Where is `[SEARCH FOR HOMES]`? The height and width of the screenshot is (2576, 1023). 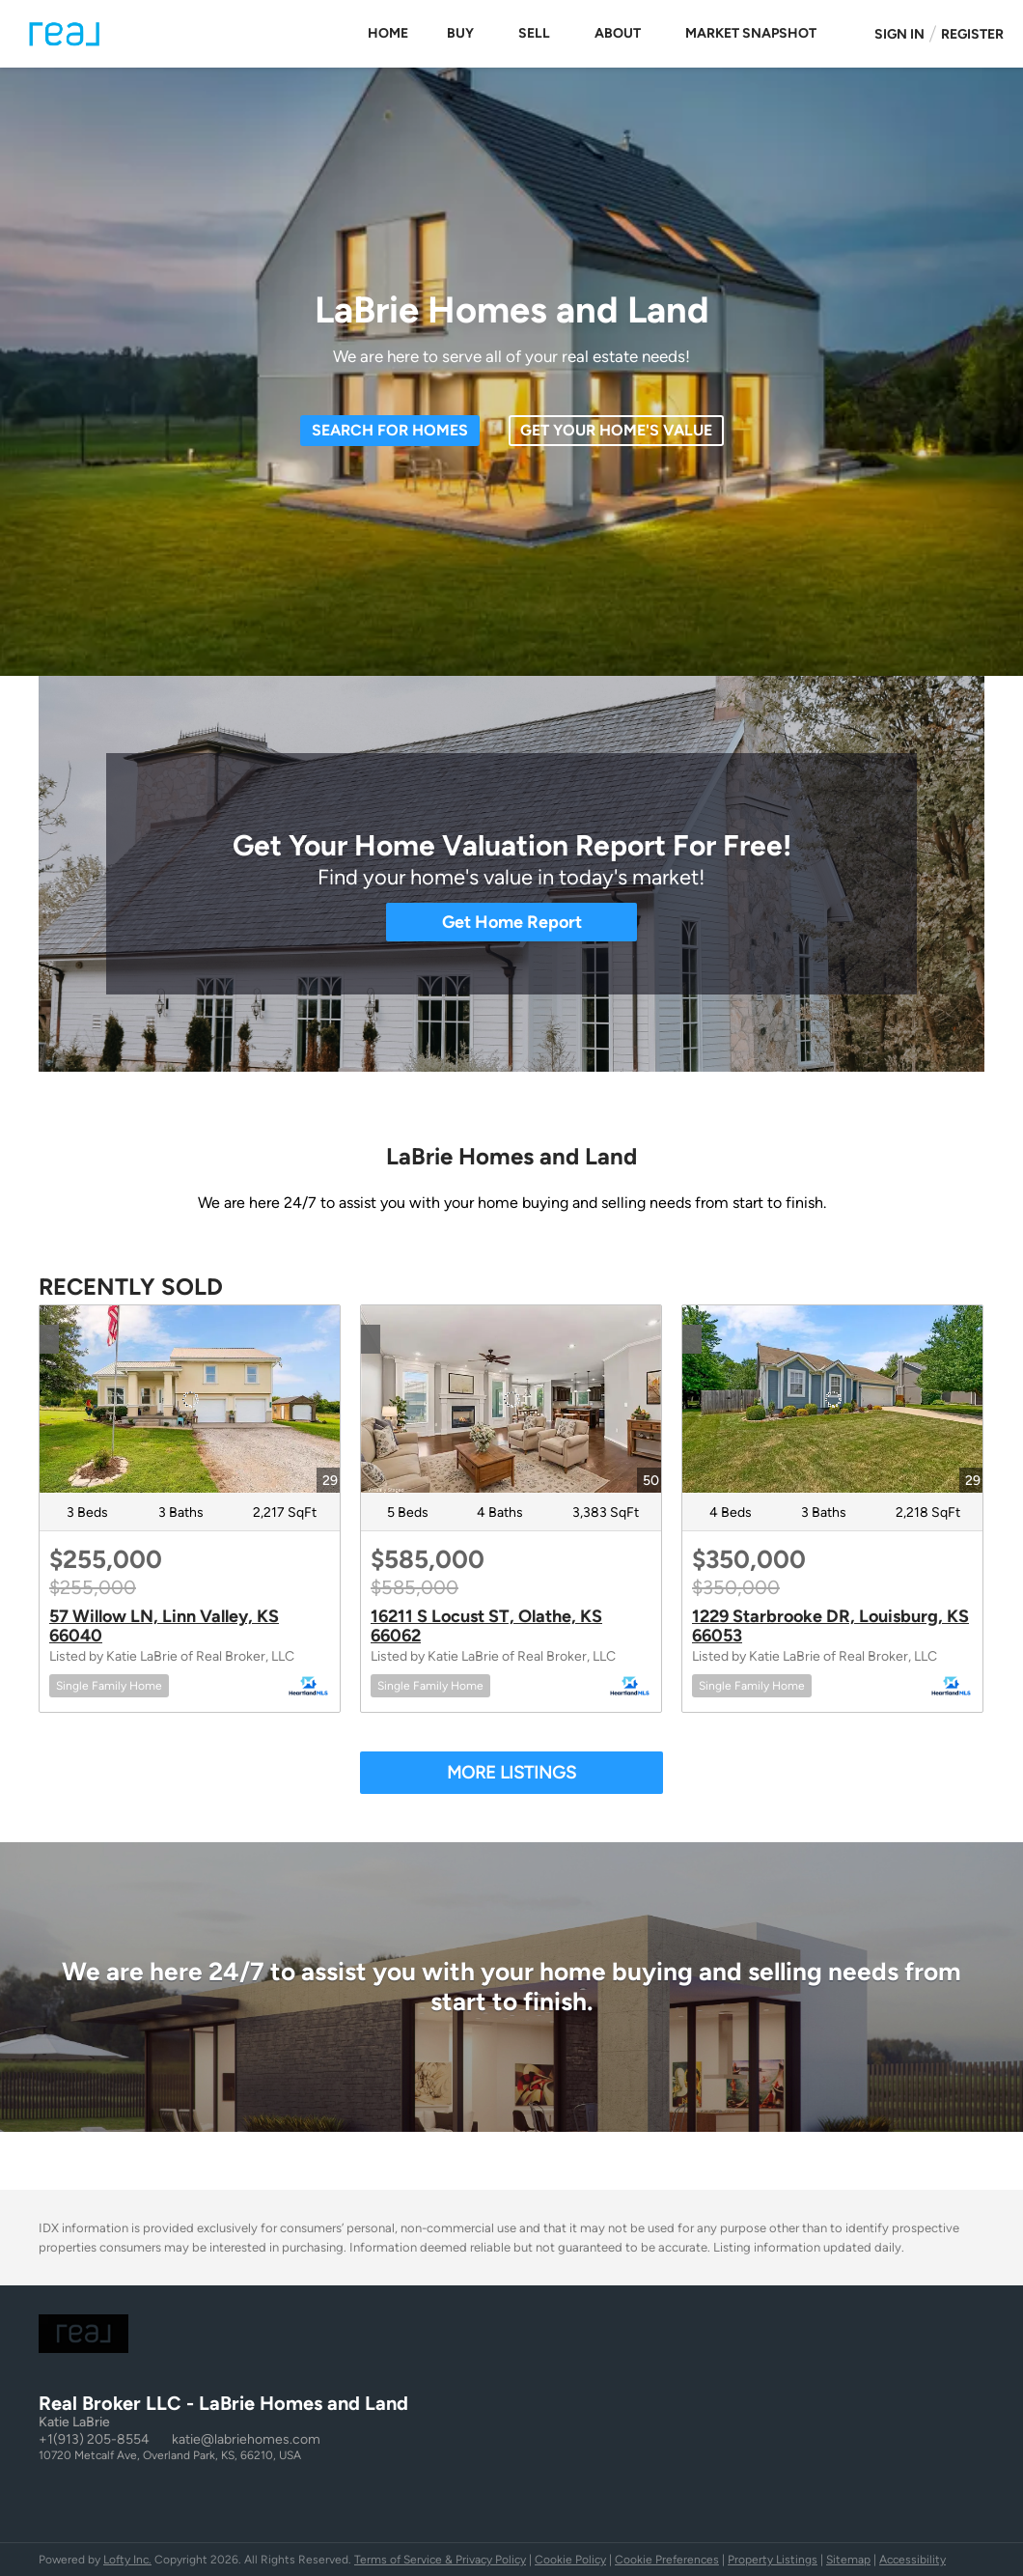
[SEARCH FOR HOMES] is located at coordinates (390, 430).